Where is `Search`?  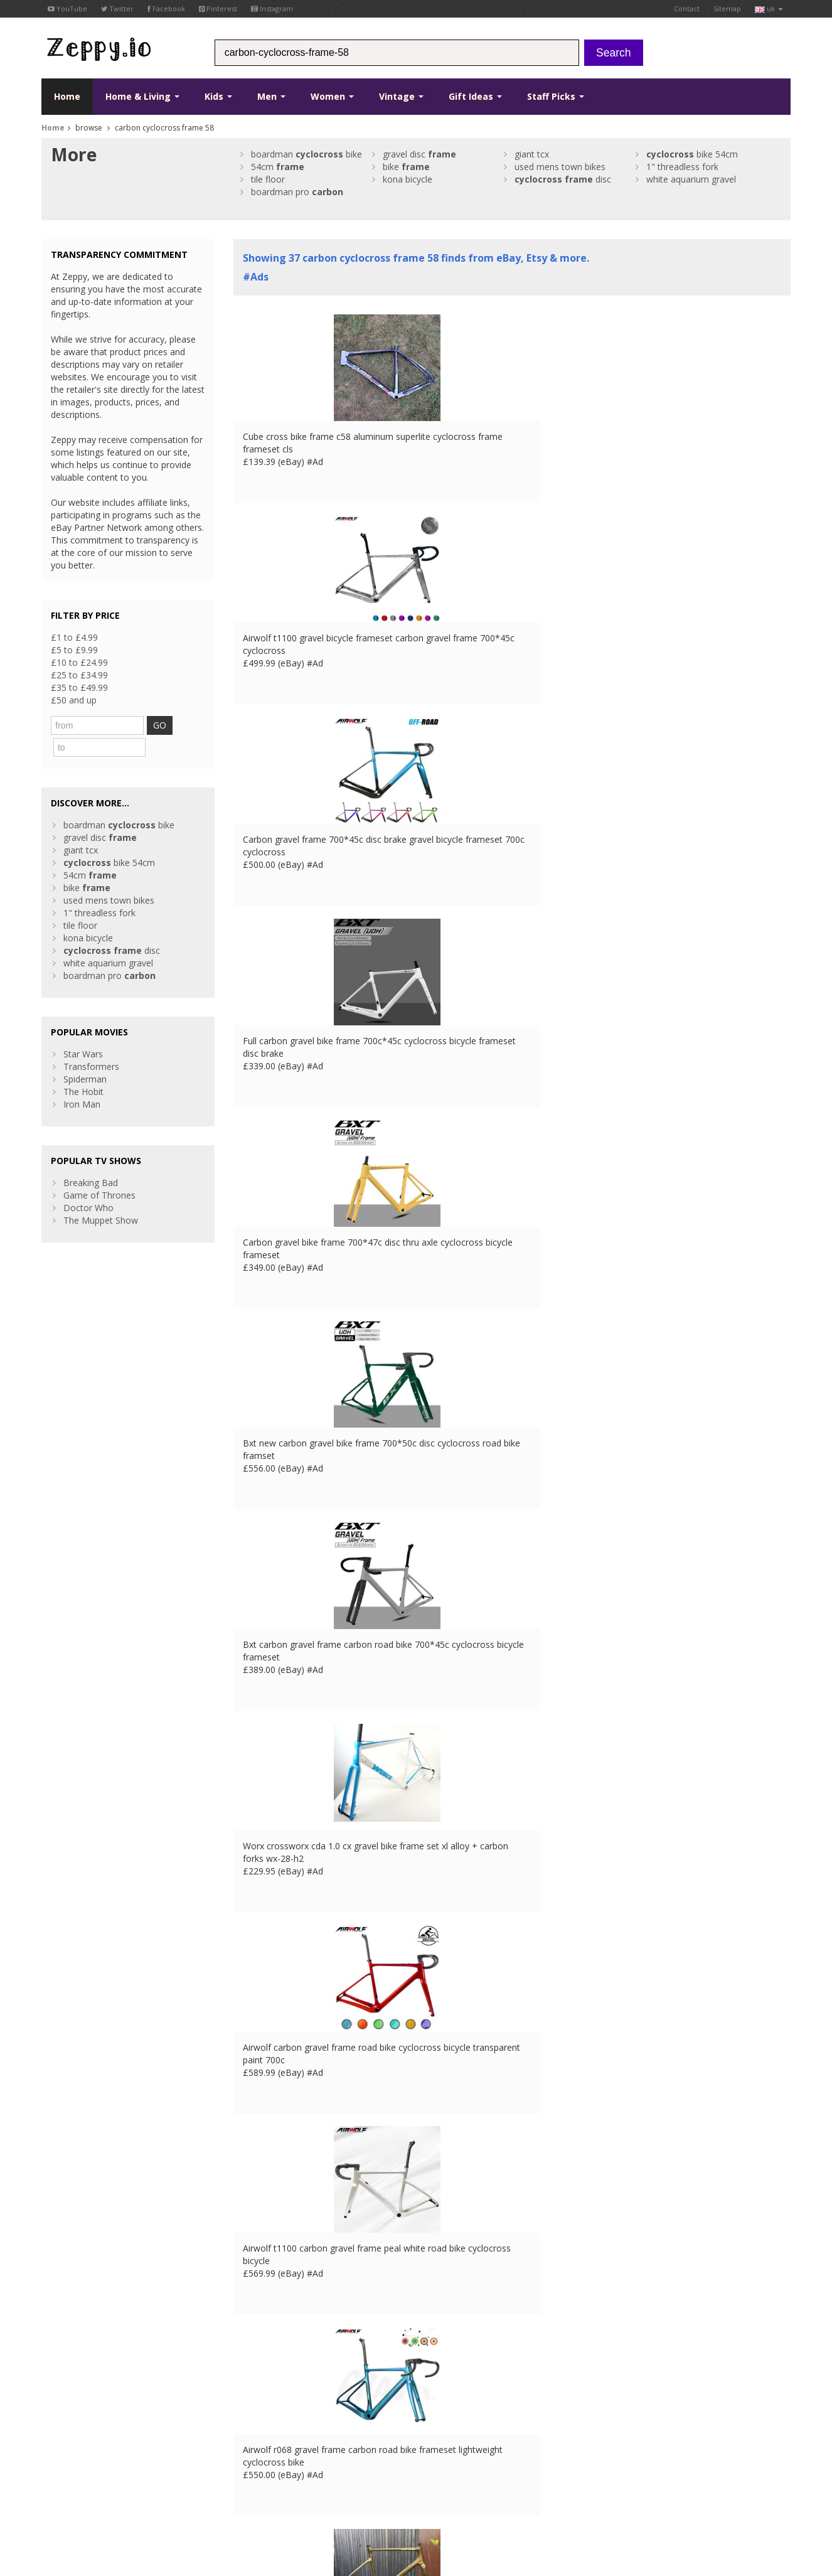 Search is located at coordinates (613, 52).